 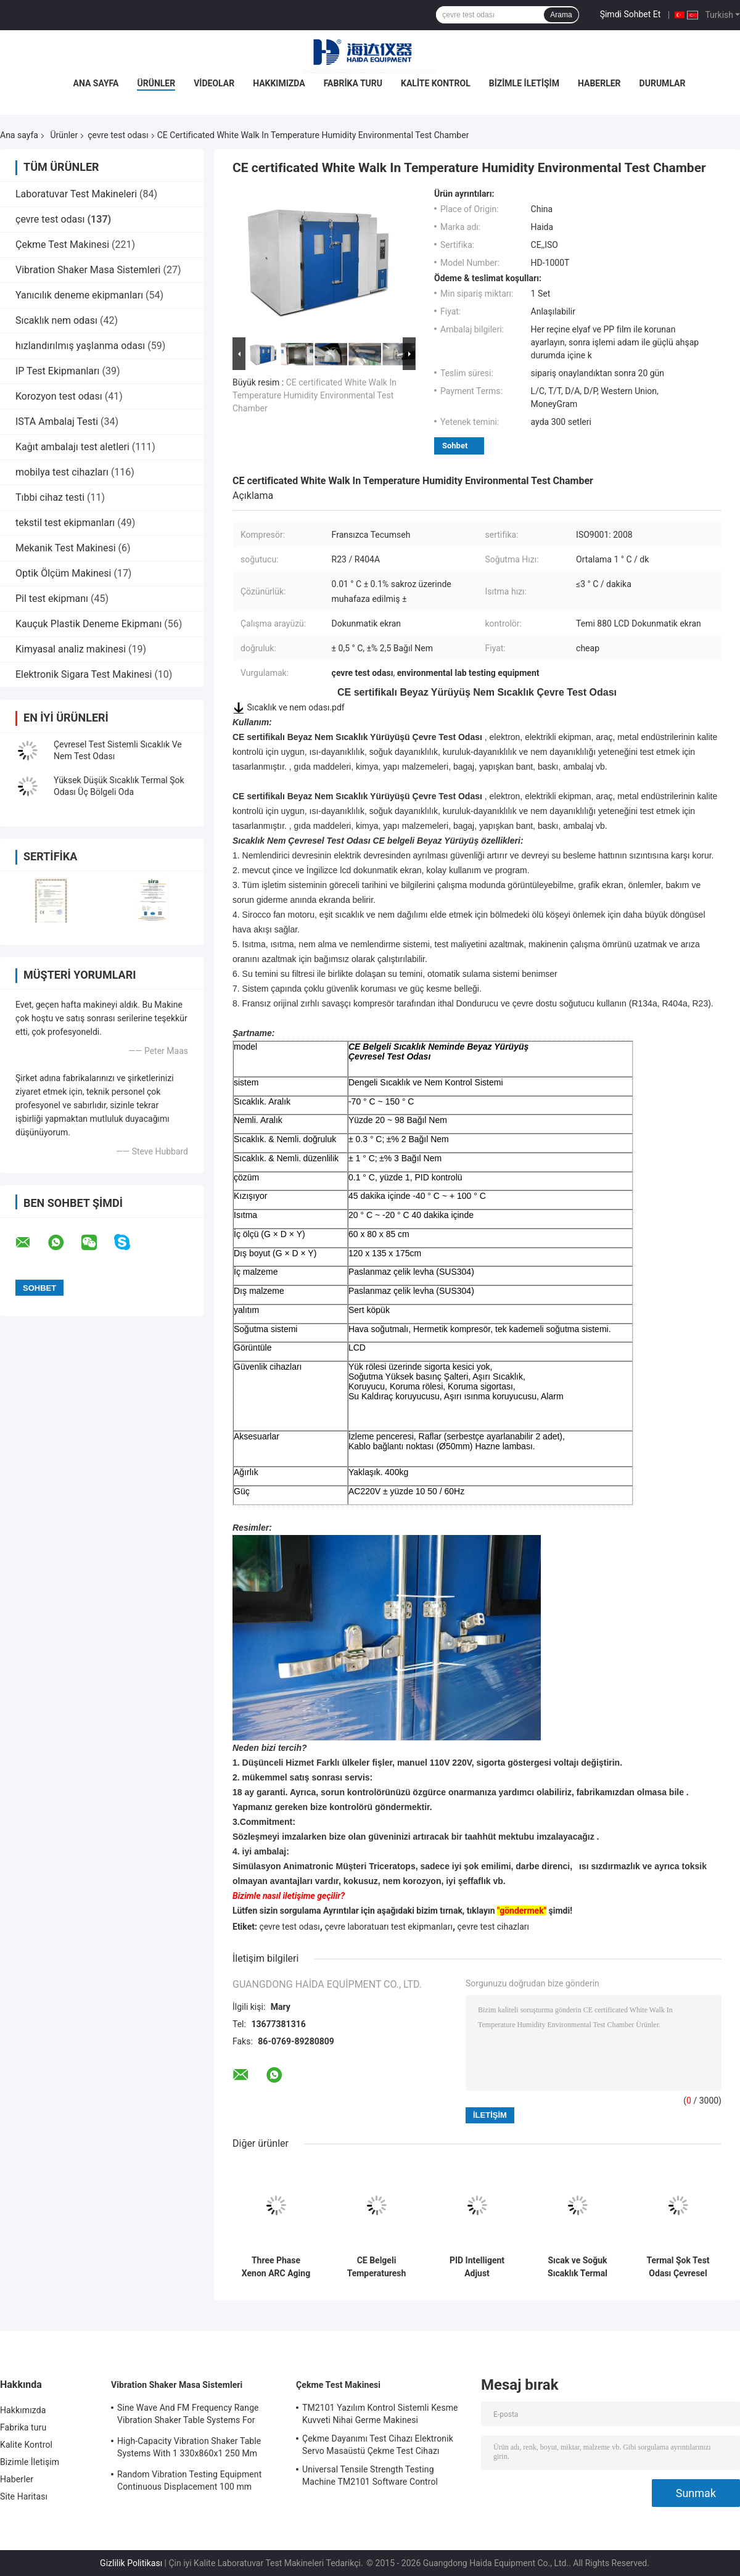 What do you see at coordinates (377, 2445) in the screenshot?
I see `Çekme Dayanımı Test Cihazı Elektronik Servo Masaüstü Çekme Test Cihazı` at bounding box center [377, 2445].